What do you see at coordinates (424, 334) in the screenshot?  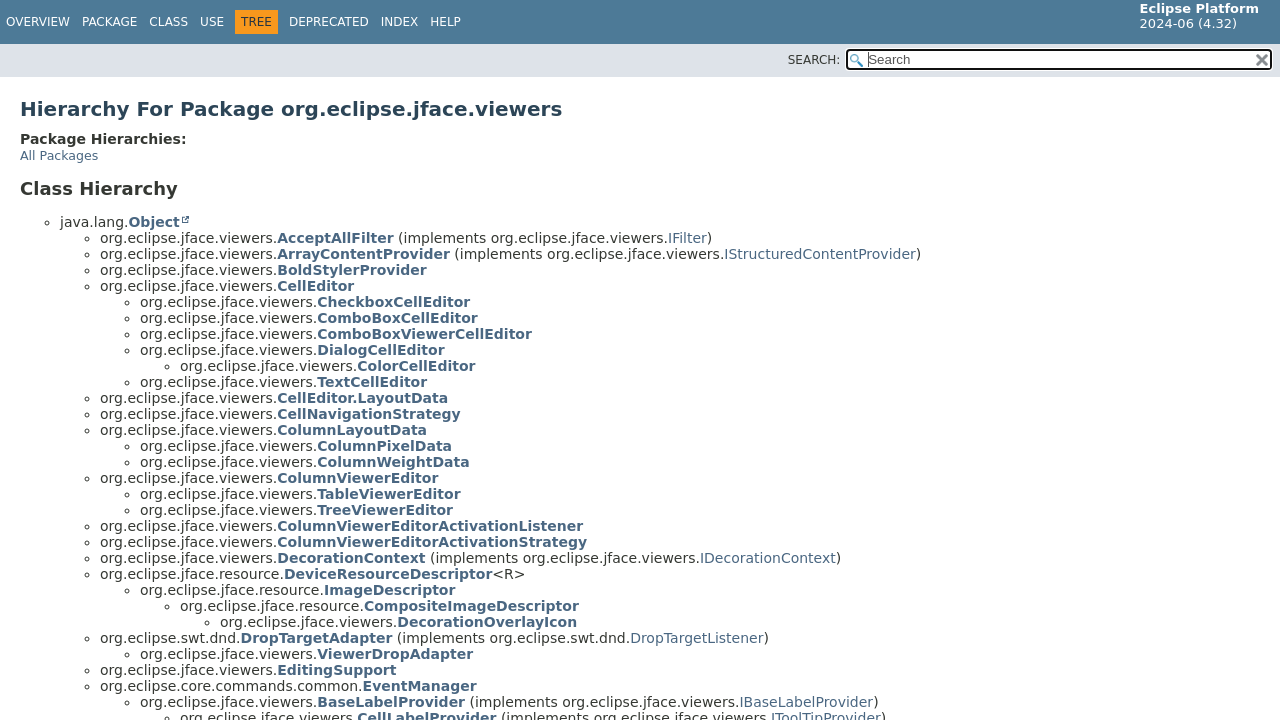 I see `ComboBoxViewerCellEditor` at bounding box center [424, 334].